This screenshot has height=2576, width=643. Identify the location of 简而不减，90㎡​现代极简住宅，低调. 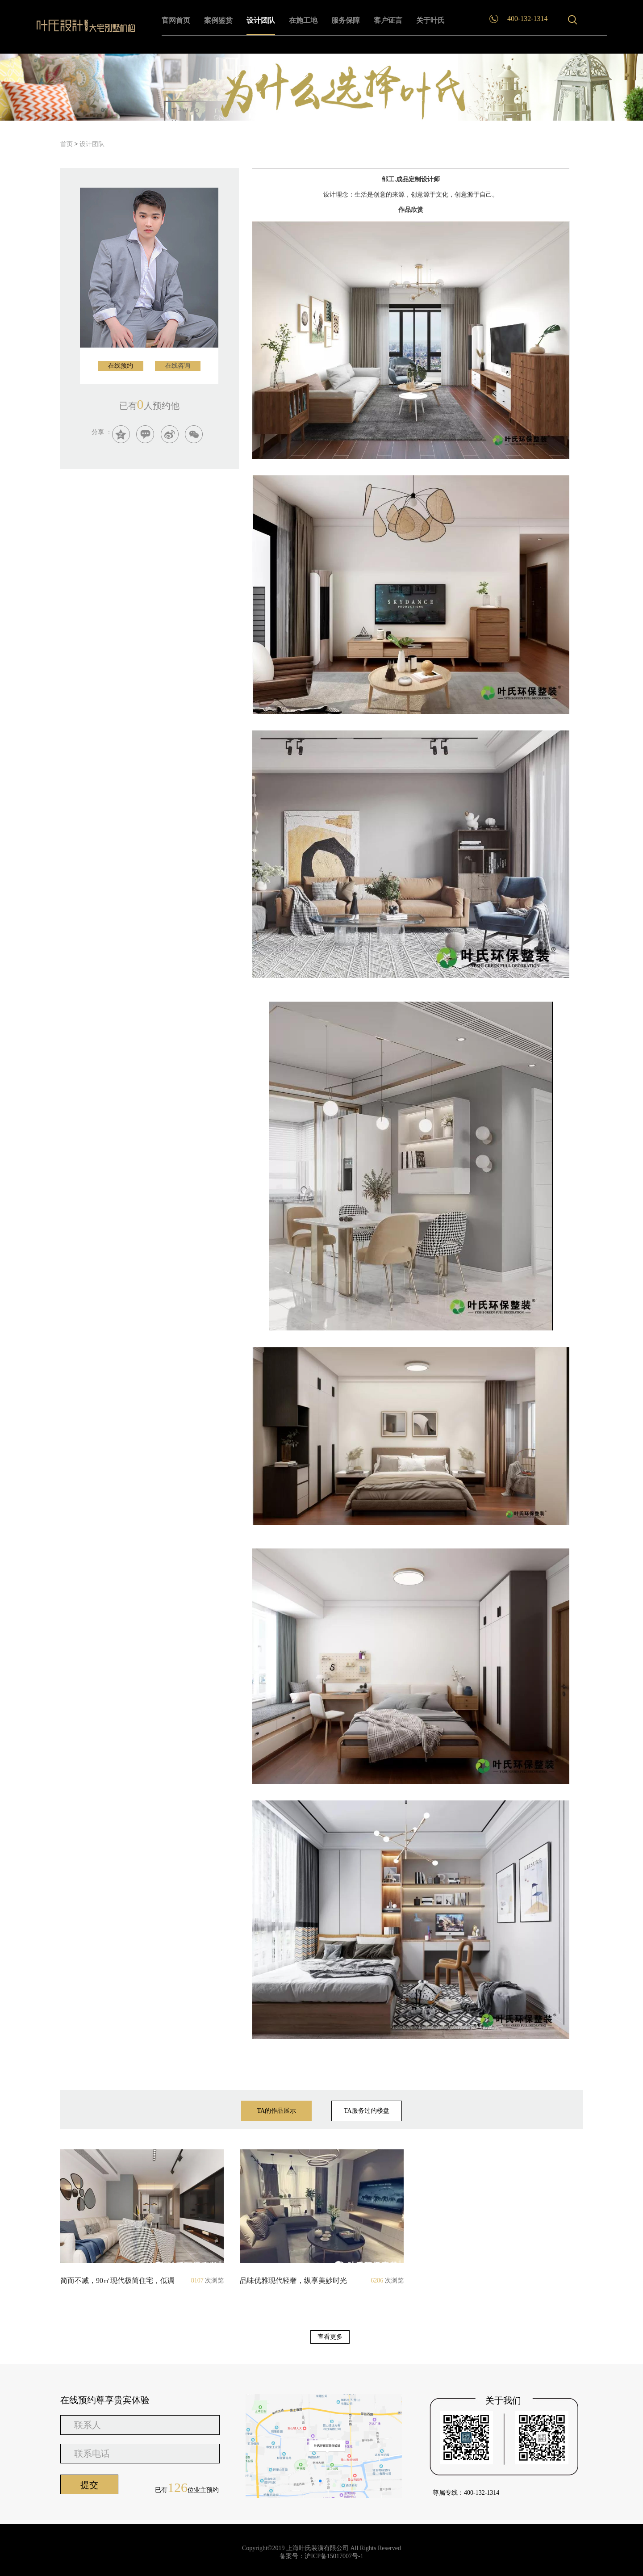
(127, 2281).